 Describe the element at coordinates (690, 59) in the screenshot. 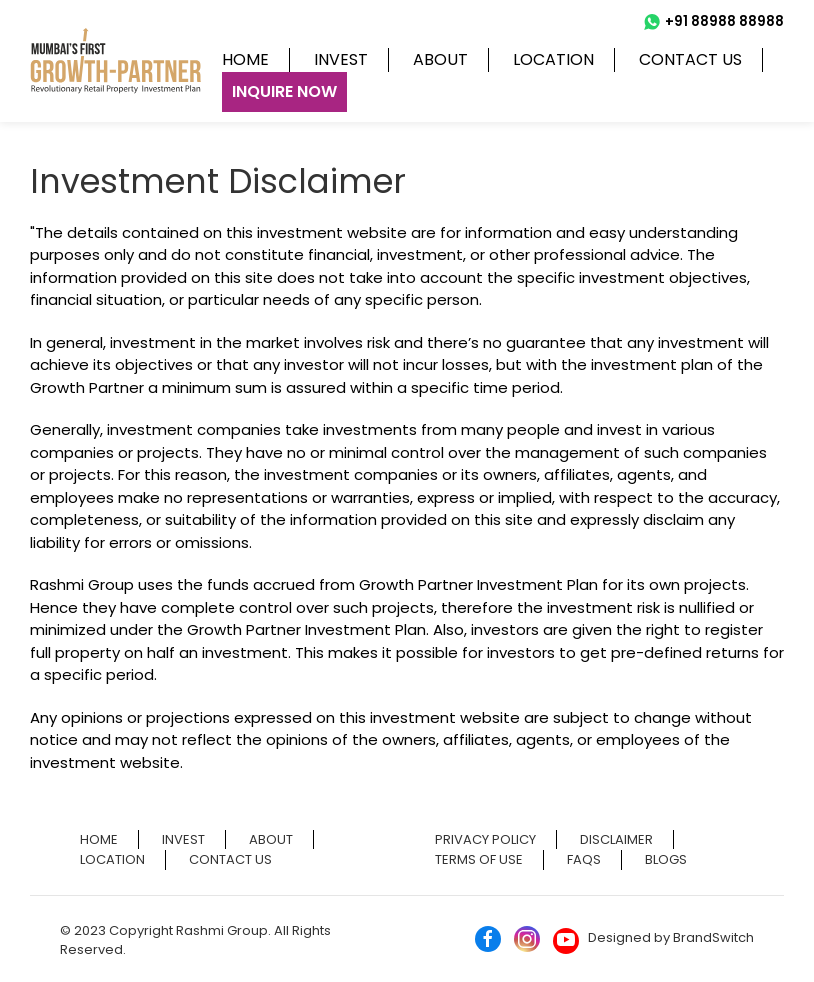

I see `Contact us` at that location.